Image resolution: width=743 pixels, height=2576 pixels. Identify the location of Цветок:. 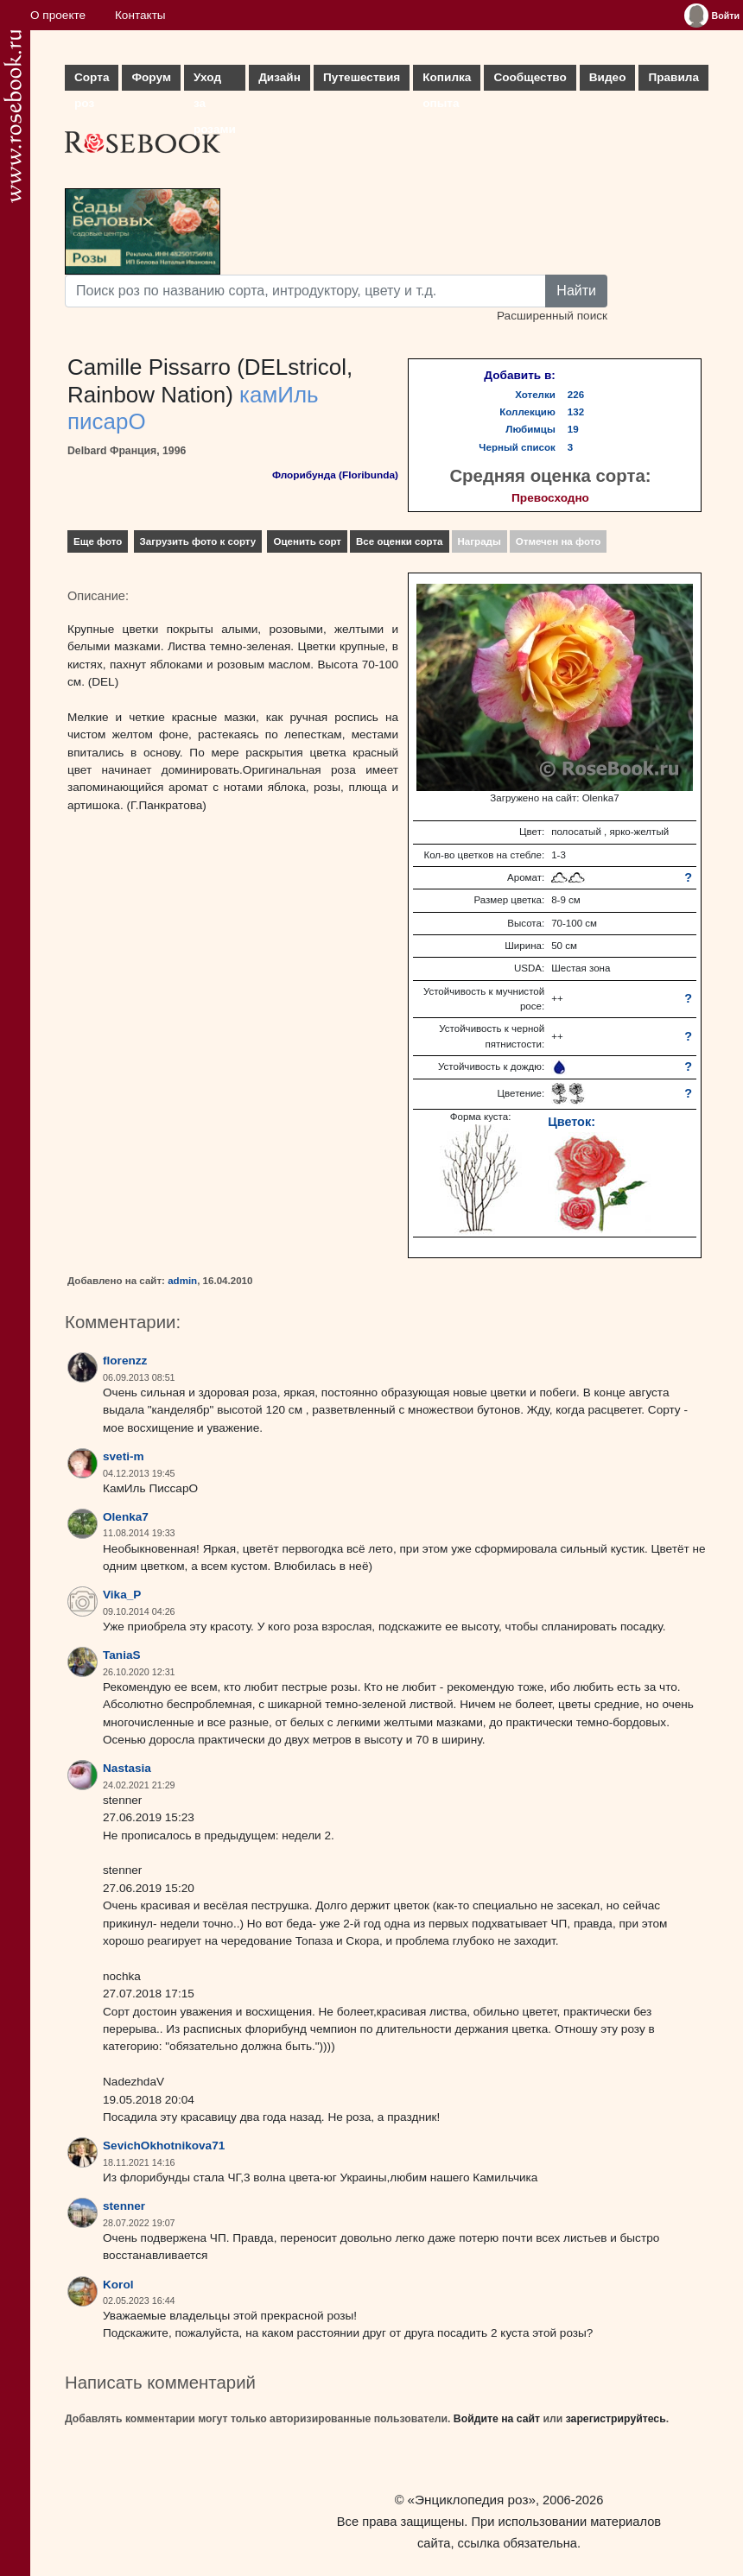
(571, 1122).